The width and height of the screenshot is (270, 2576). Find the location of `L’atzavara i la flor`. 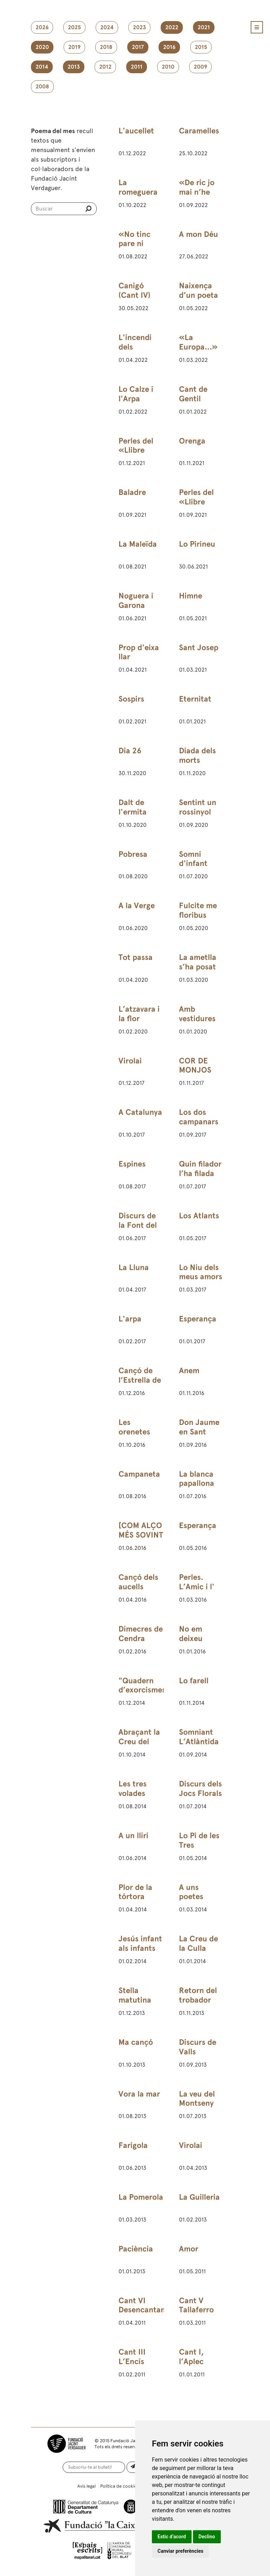

L’atzavara i la flor is located at coordinates (139, 1013).